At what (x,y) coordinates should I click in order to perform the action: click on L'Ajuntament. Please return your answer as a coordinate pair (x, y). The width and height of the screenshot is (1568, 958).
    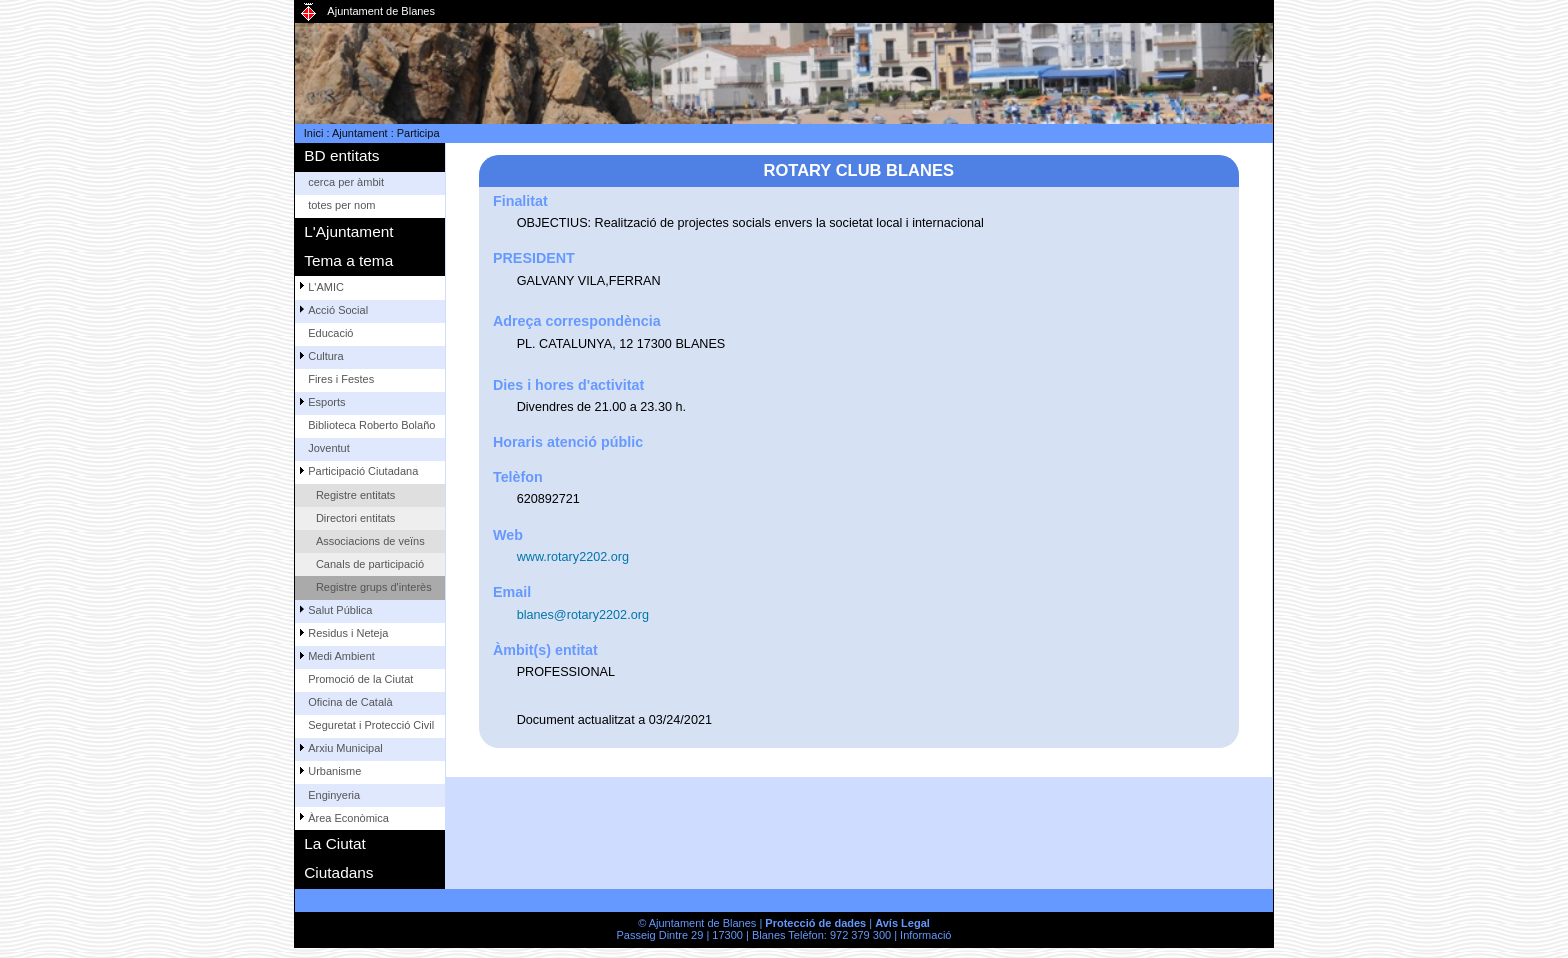
    Looking at the image, I should click on (348, 231).